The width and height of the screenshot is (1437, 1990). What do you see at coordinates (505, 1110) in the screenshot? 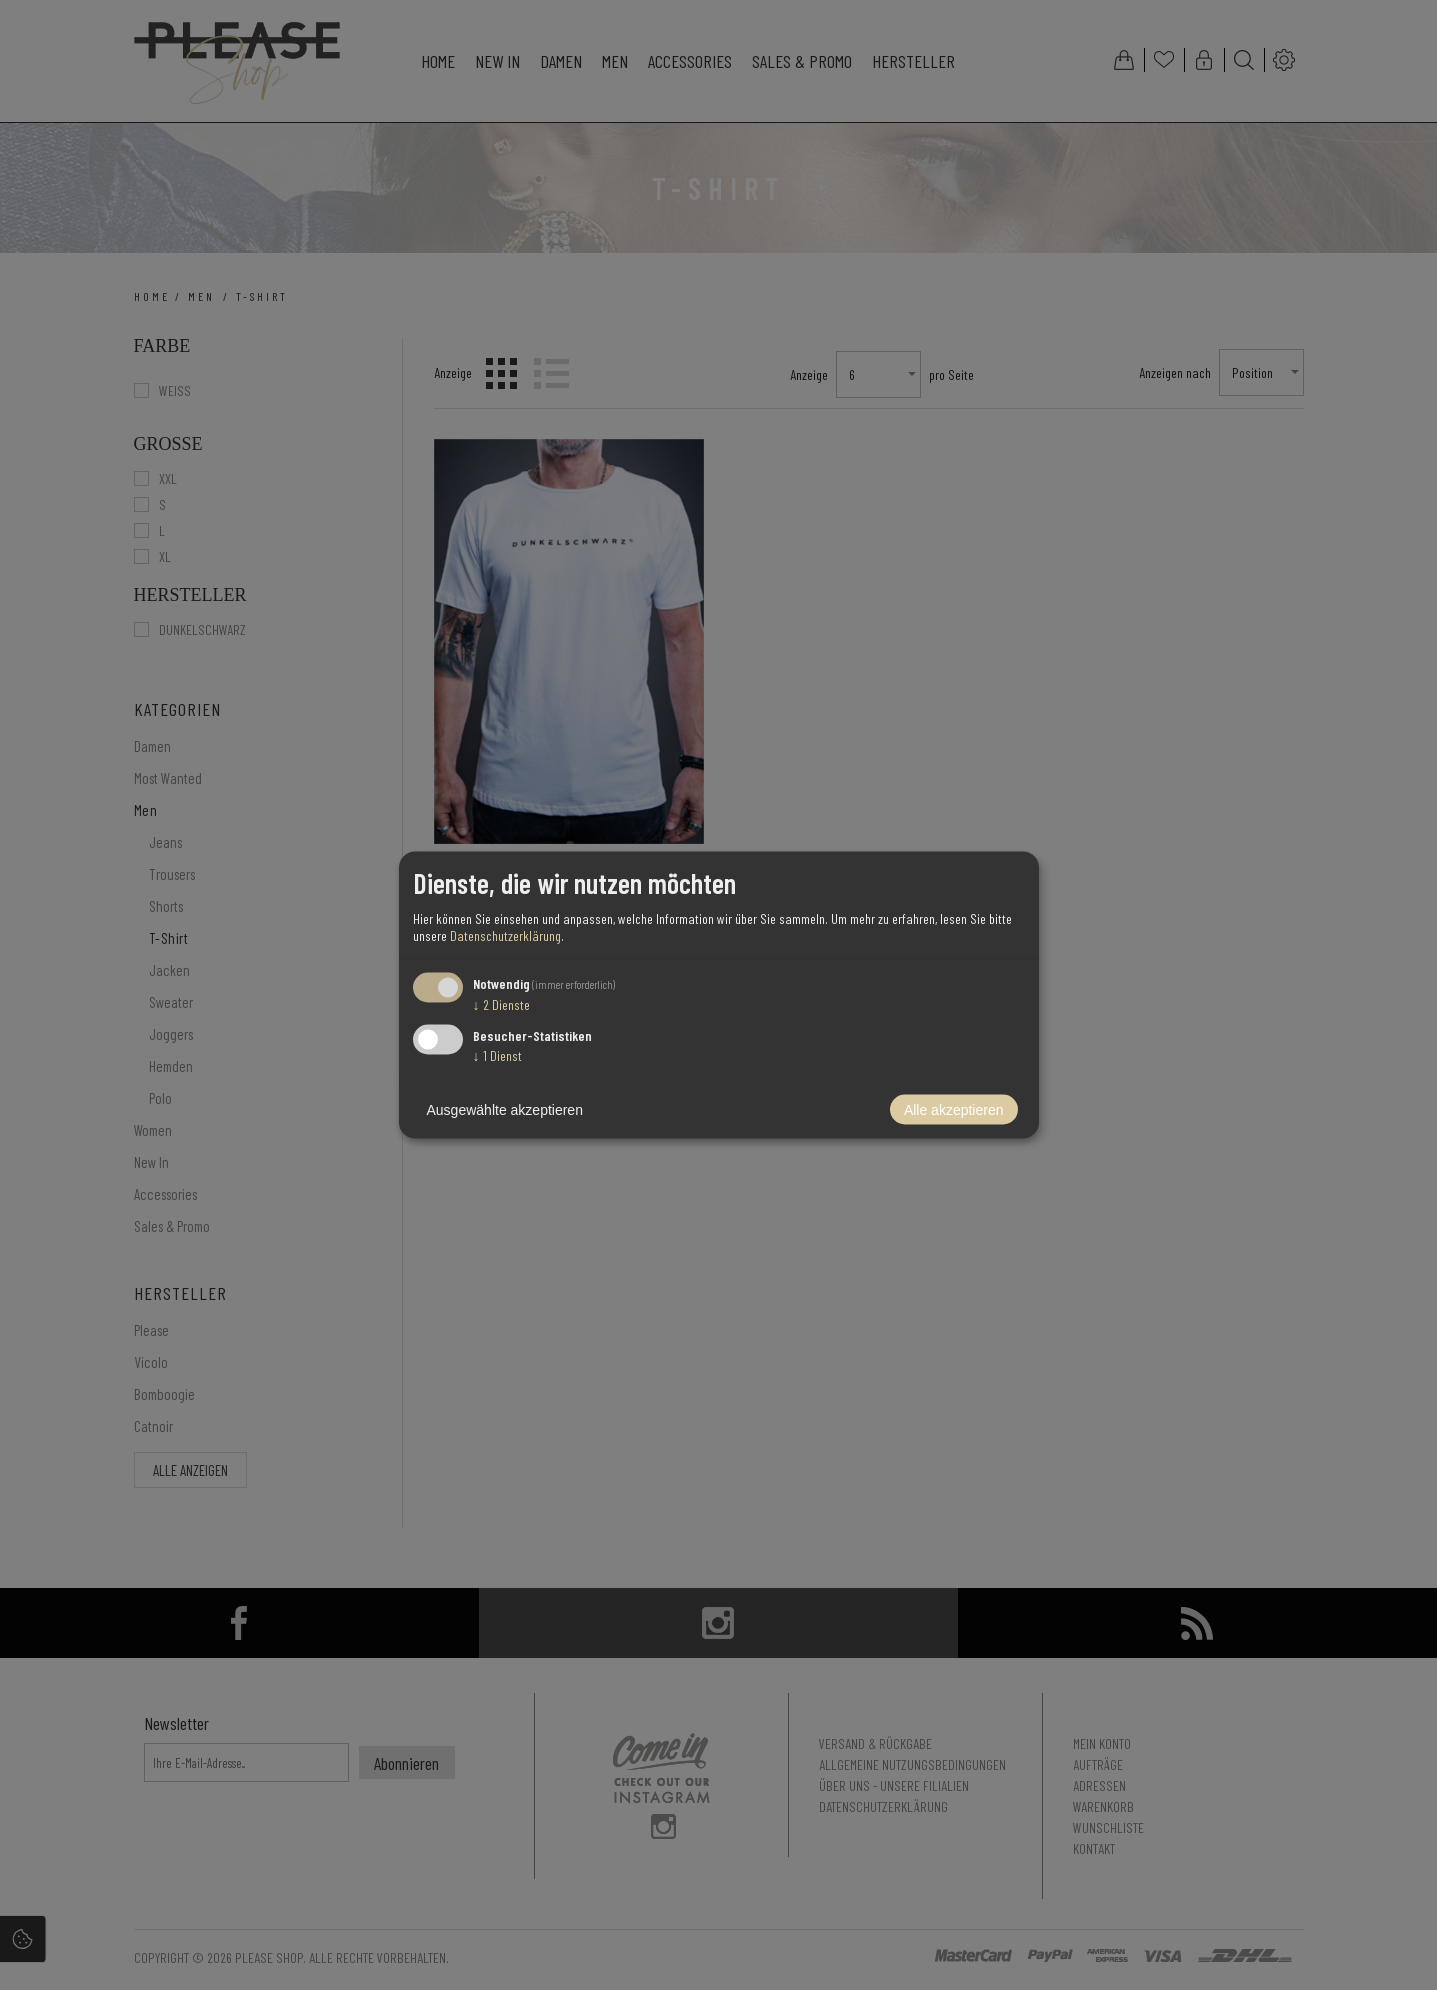
I see `Ausgewählte akzeptieren` at bounding box center [505, 1110].